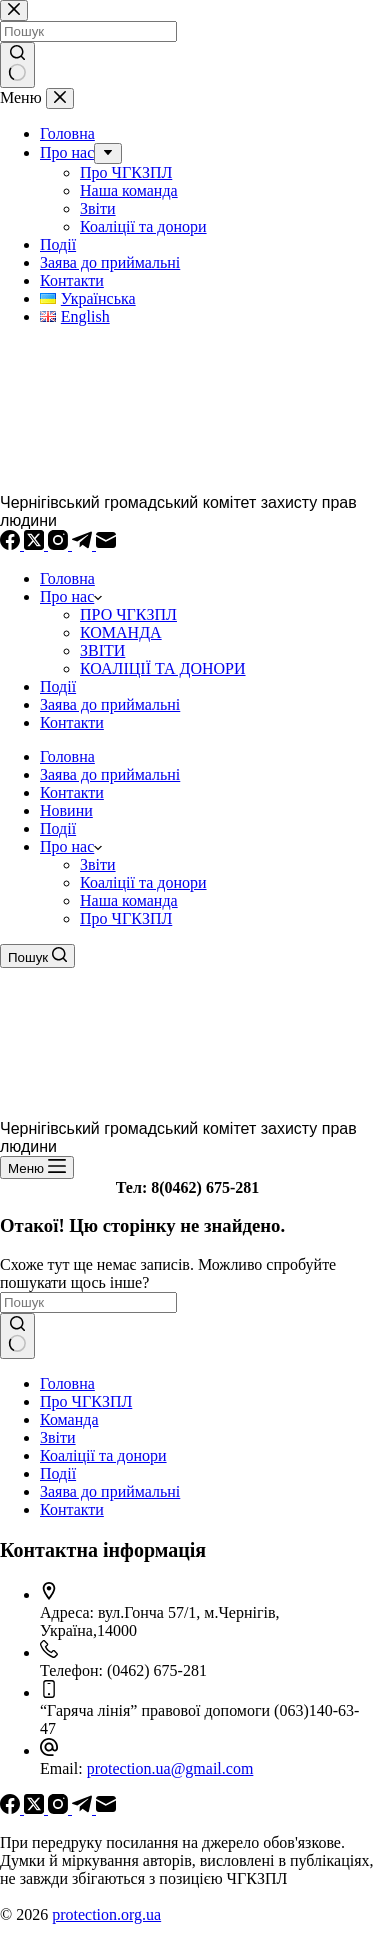 Image resolution: width=375 pixels, height=1940 pixels. What do you see at coordinates (71, 596) in the screenshot?
I see `Про нас` at bounding box center [71, 596].